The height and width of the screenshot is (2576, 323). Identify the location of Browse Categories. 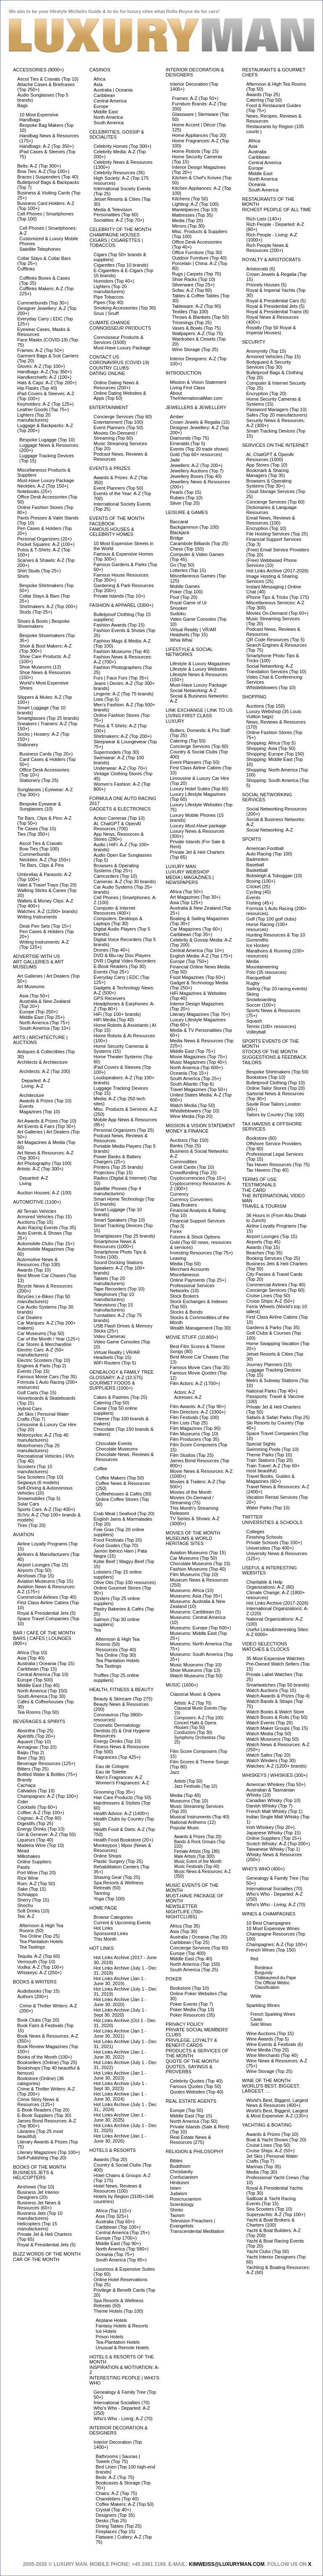
(113, 1917).